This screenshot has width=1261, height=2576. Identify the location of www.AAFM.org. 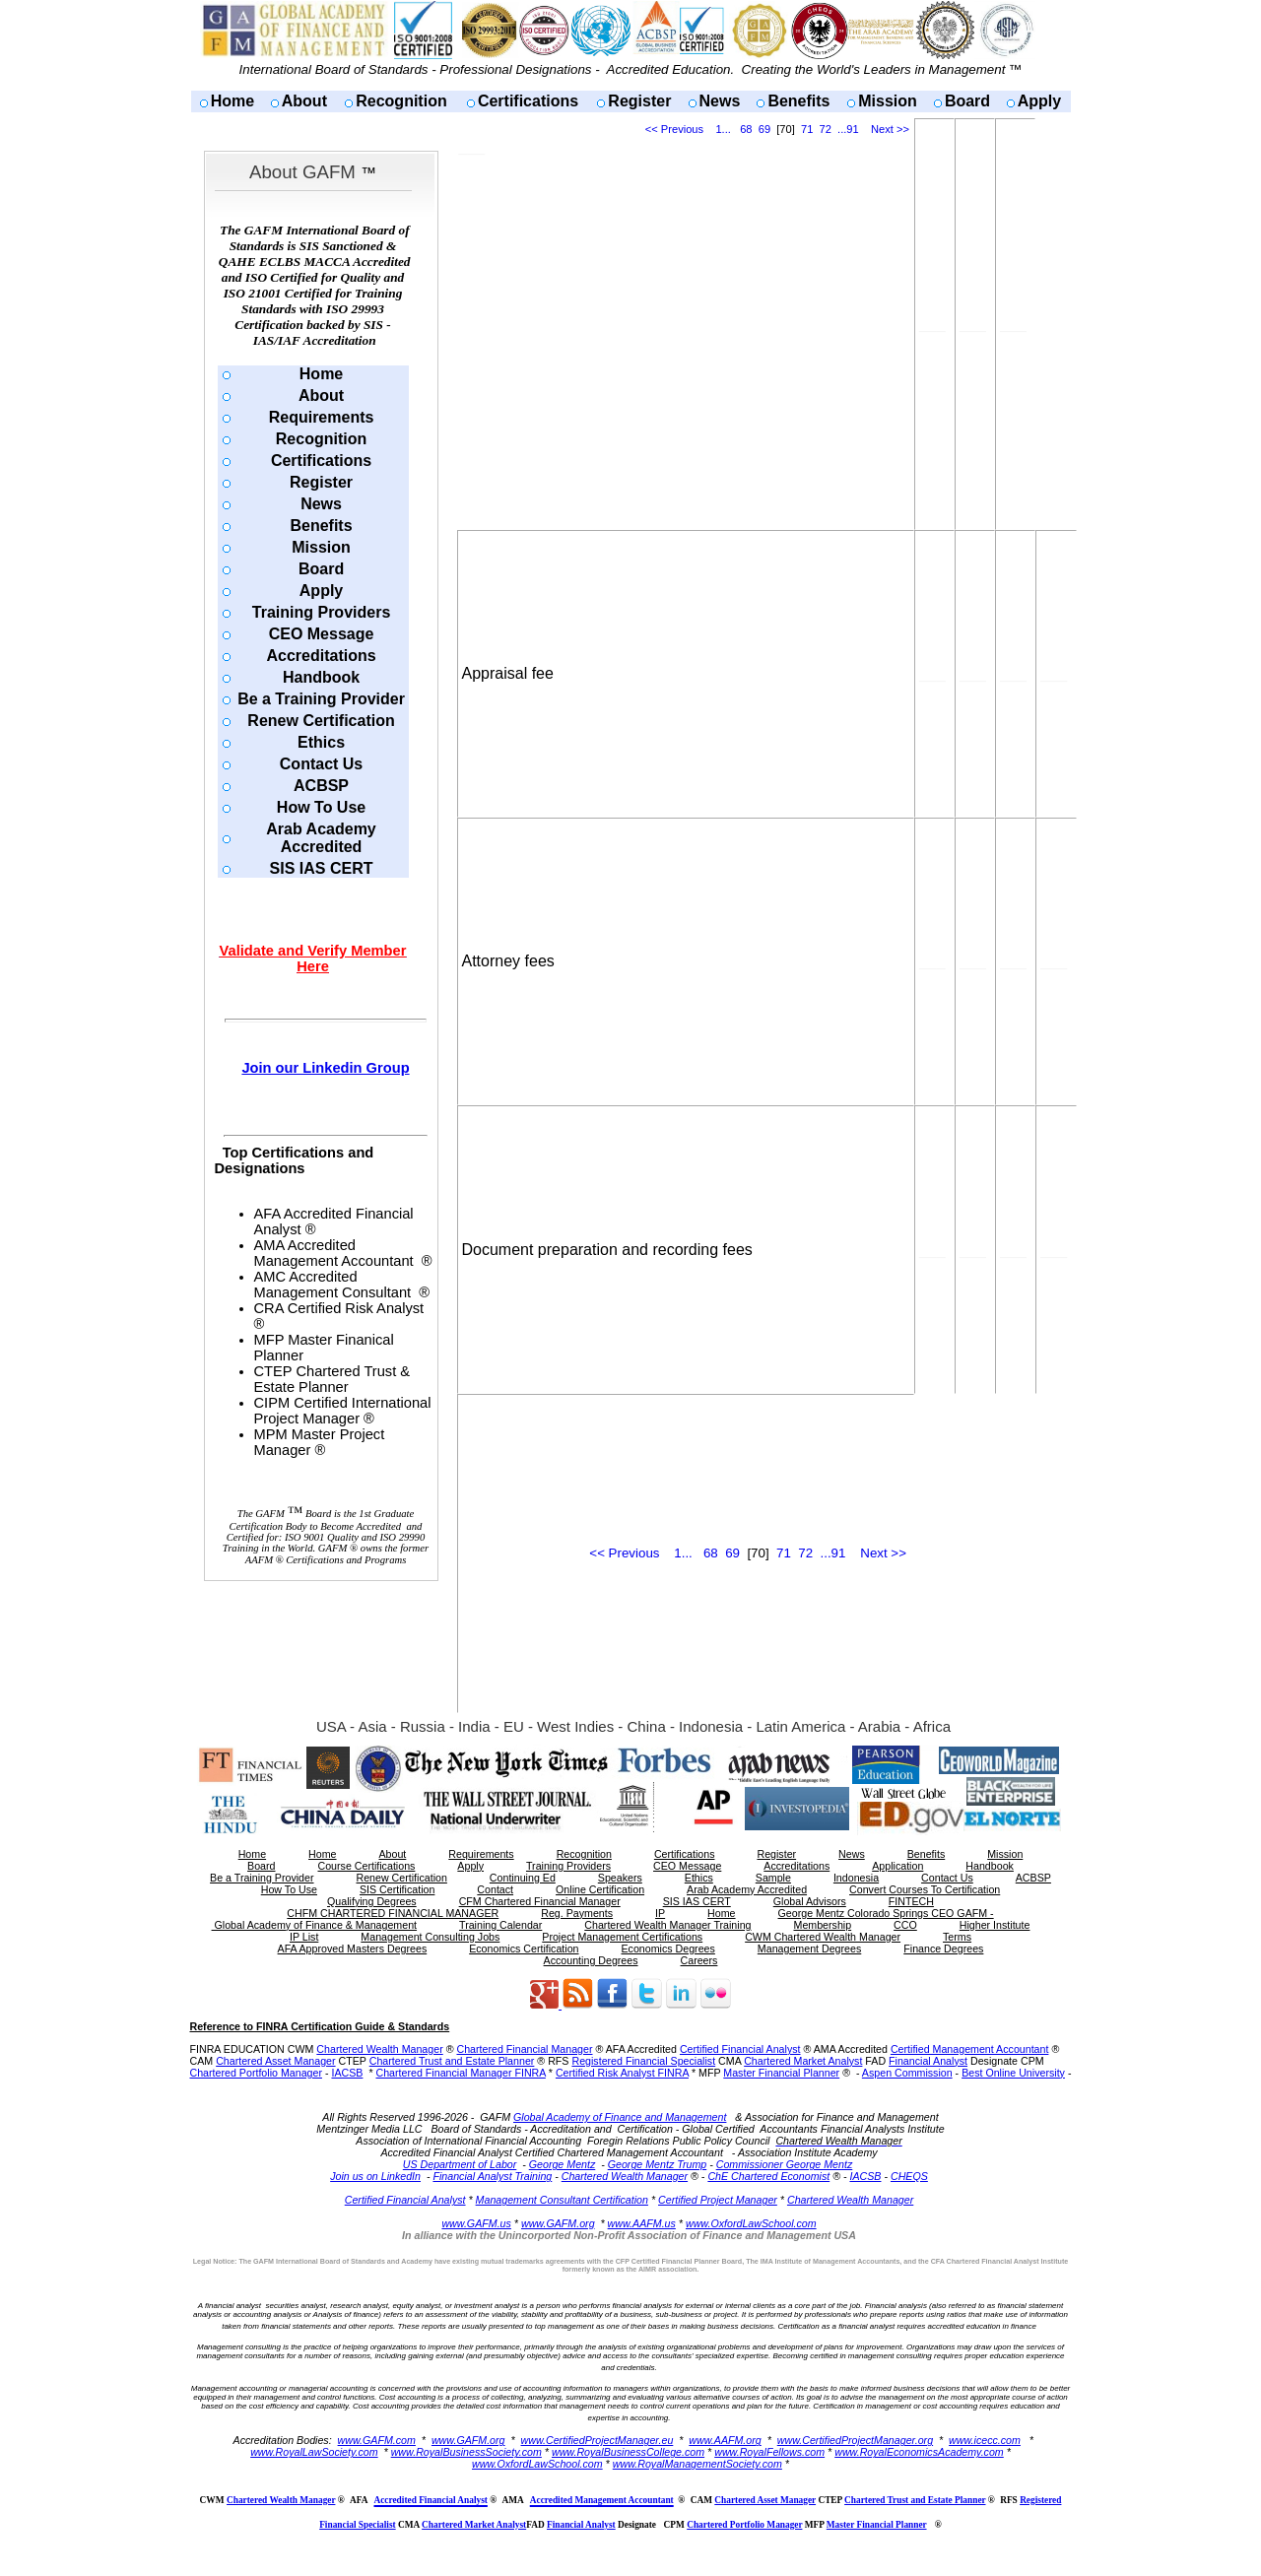
(725, 2440).